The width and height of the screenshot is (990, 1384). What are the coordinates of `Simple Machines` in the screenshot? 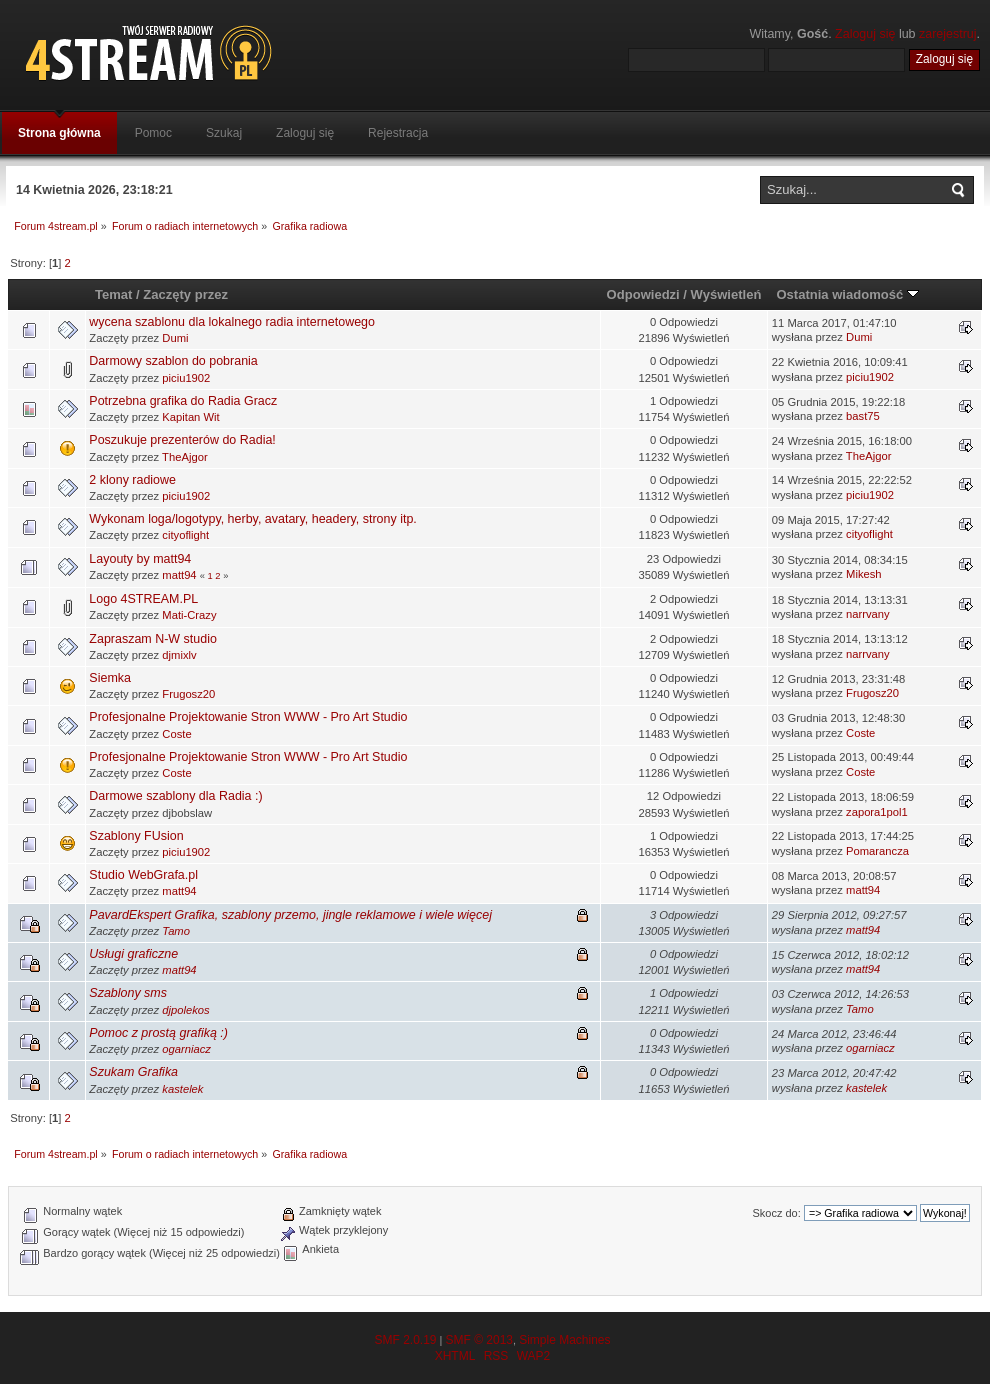 It's located at (564, 1340).